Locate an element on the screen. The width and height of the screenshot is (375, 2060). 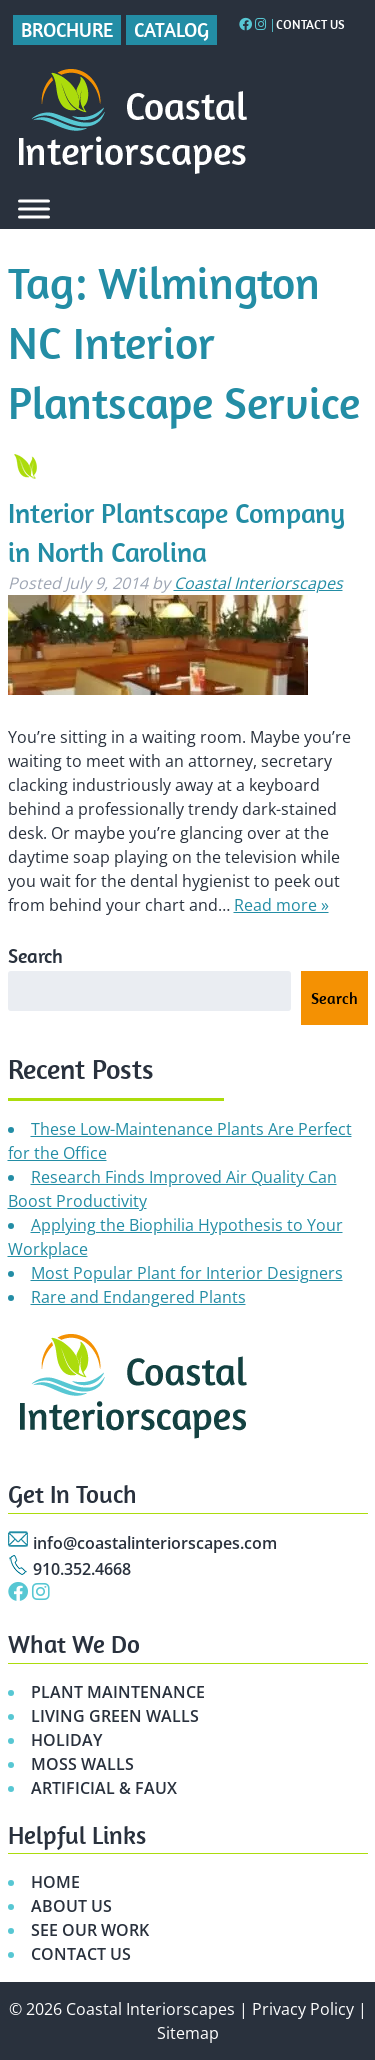
Rare and Endangered Plants is located at coordinates (138, 1297).